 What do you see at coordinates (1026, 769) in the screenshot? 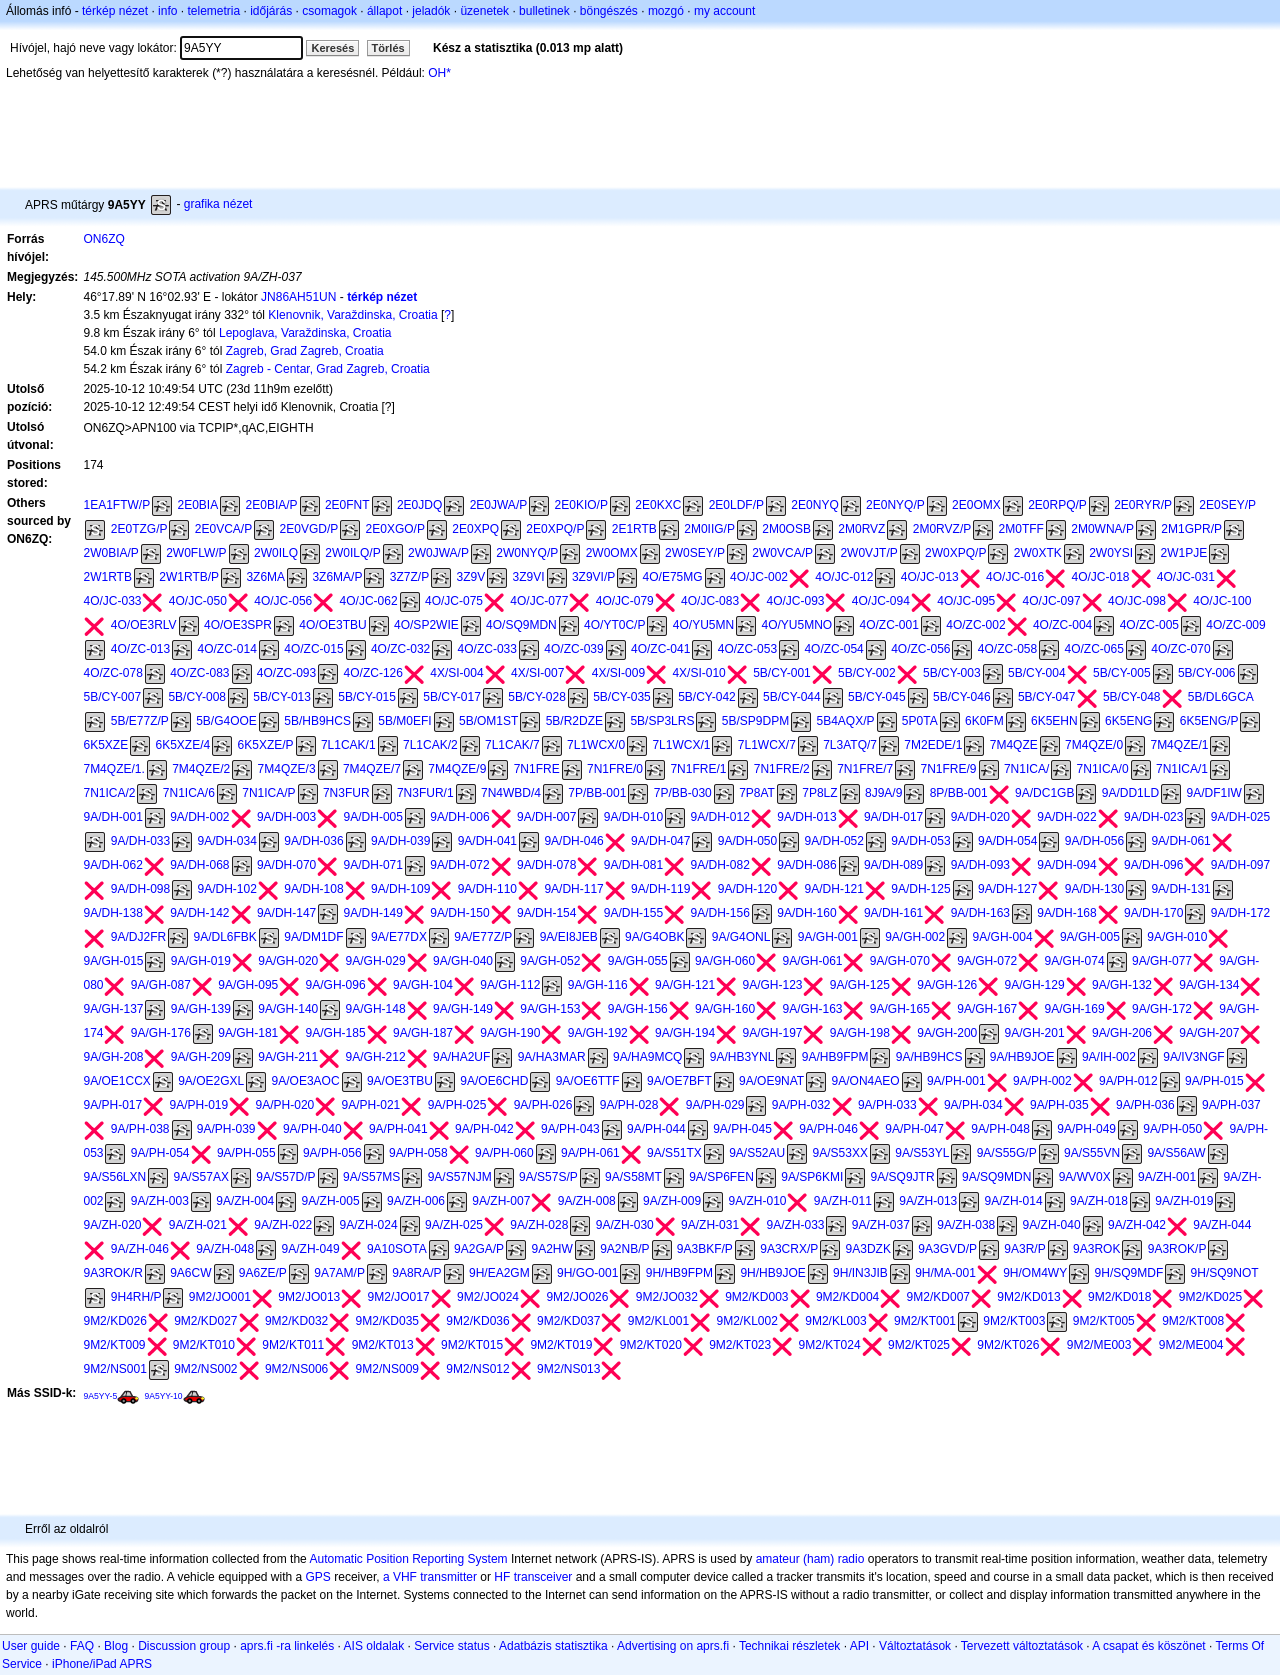
I see `7N1ICA/` at bounding box center [1026, 769].